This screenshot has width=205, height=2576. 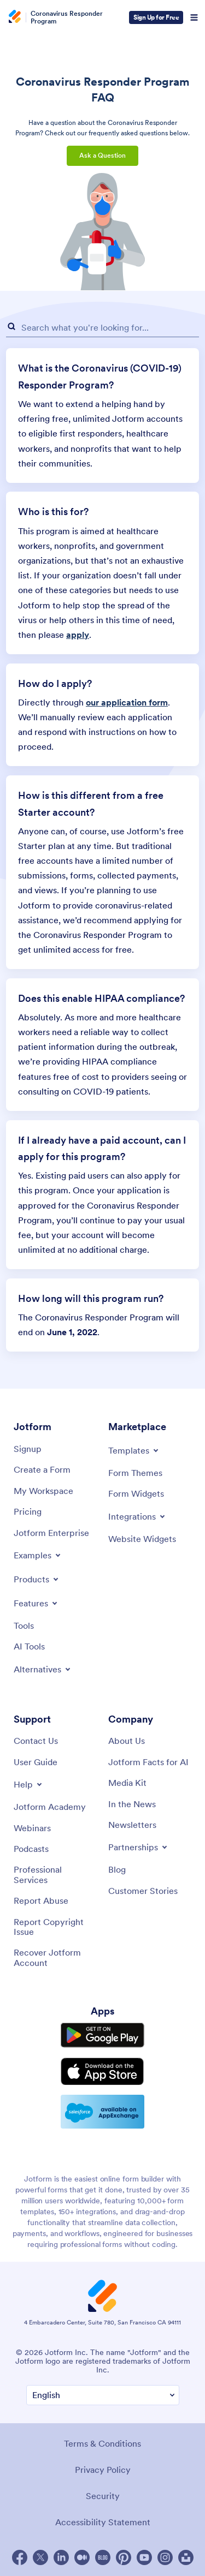 I want to click on [Webinars], so click(x=32, y=1828).